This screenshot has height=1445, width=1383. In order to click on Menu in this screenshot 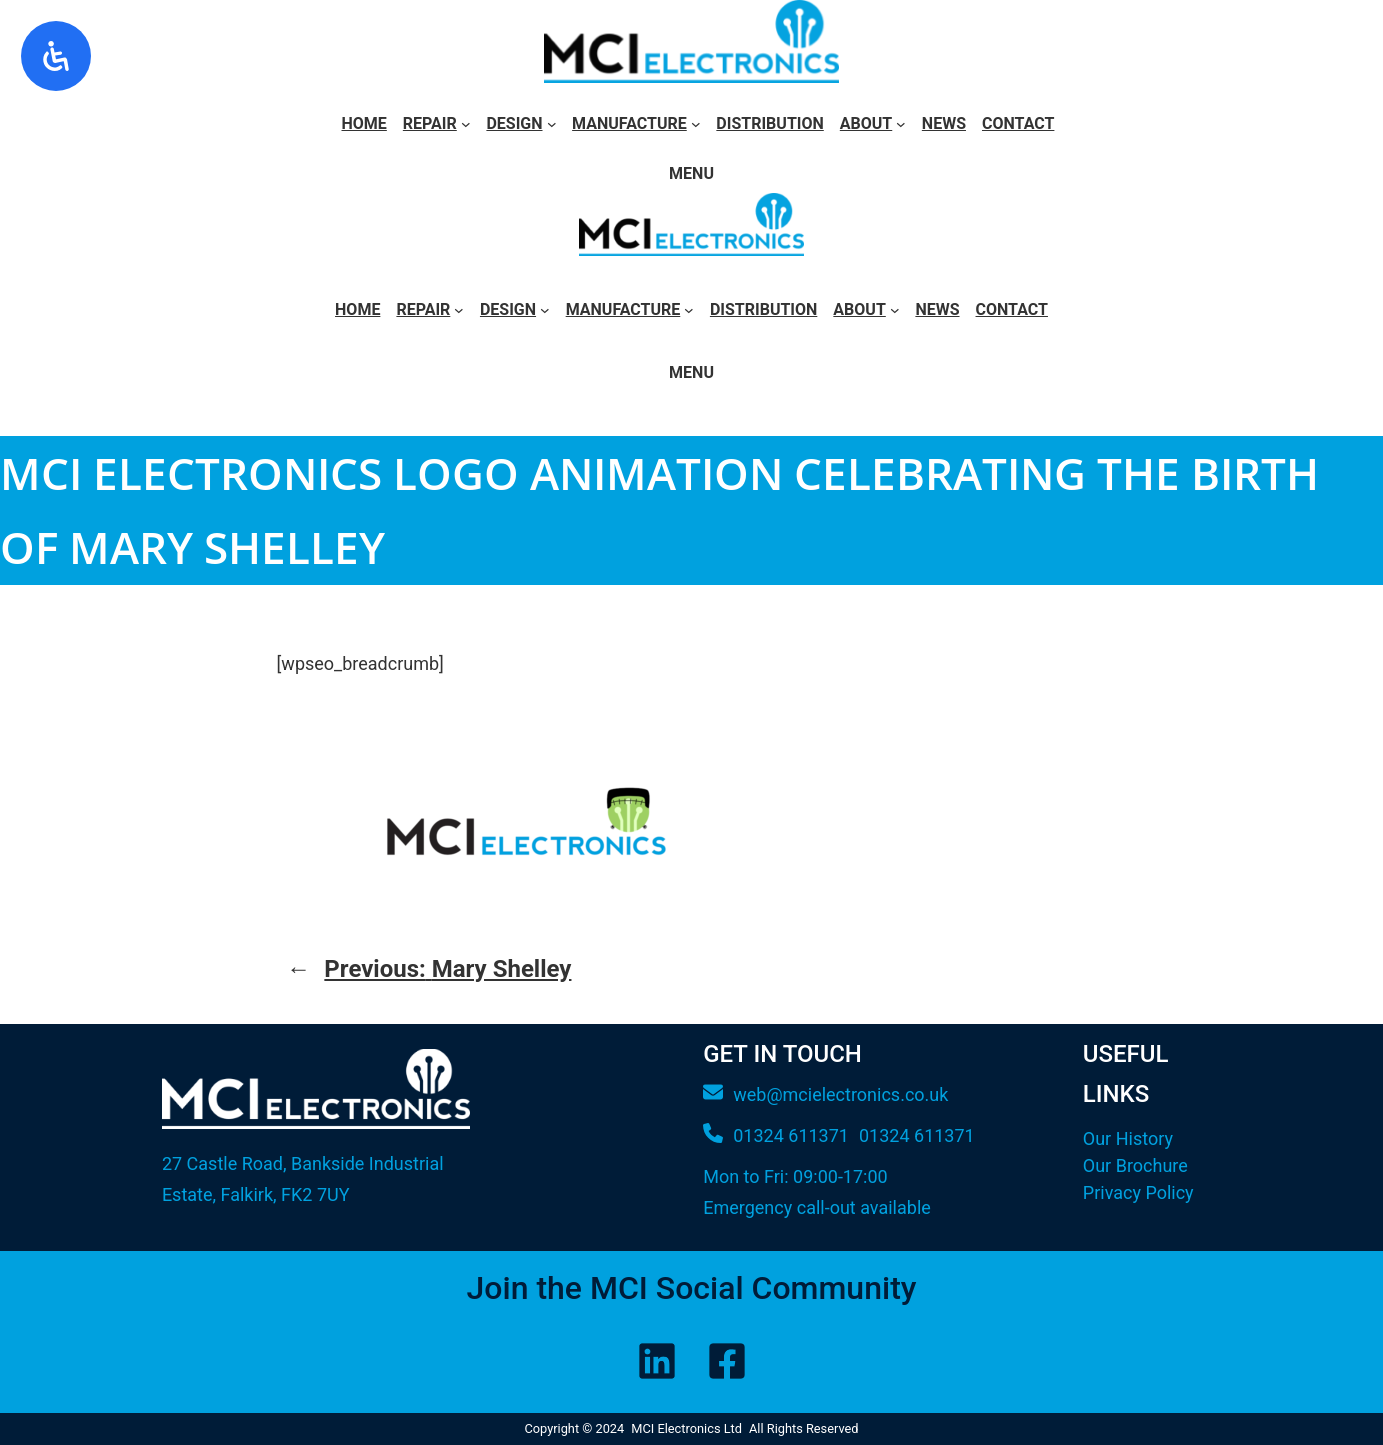, I will do `click(691, 173)`.